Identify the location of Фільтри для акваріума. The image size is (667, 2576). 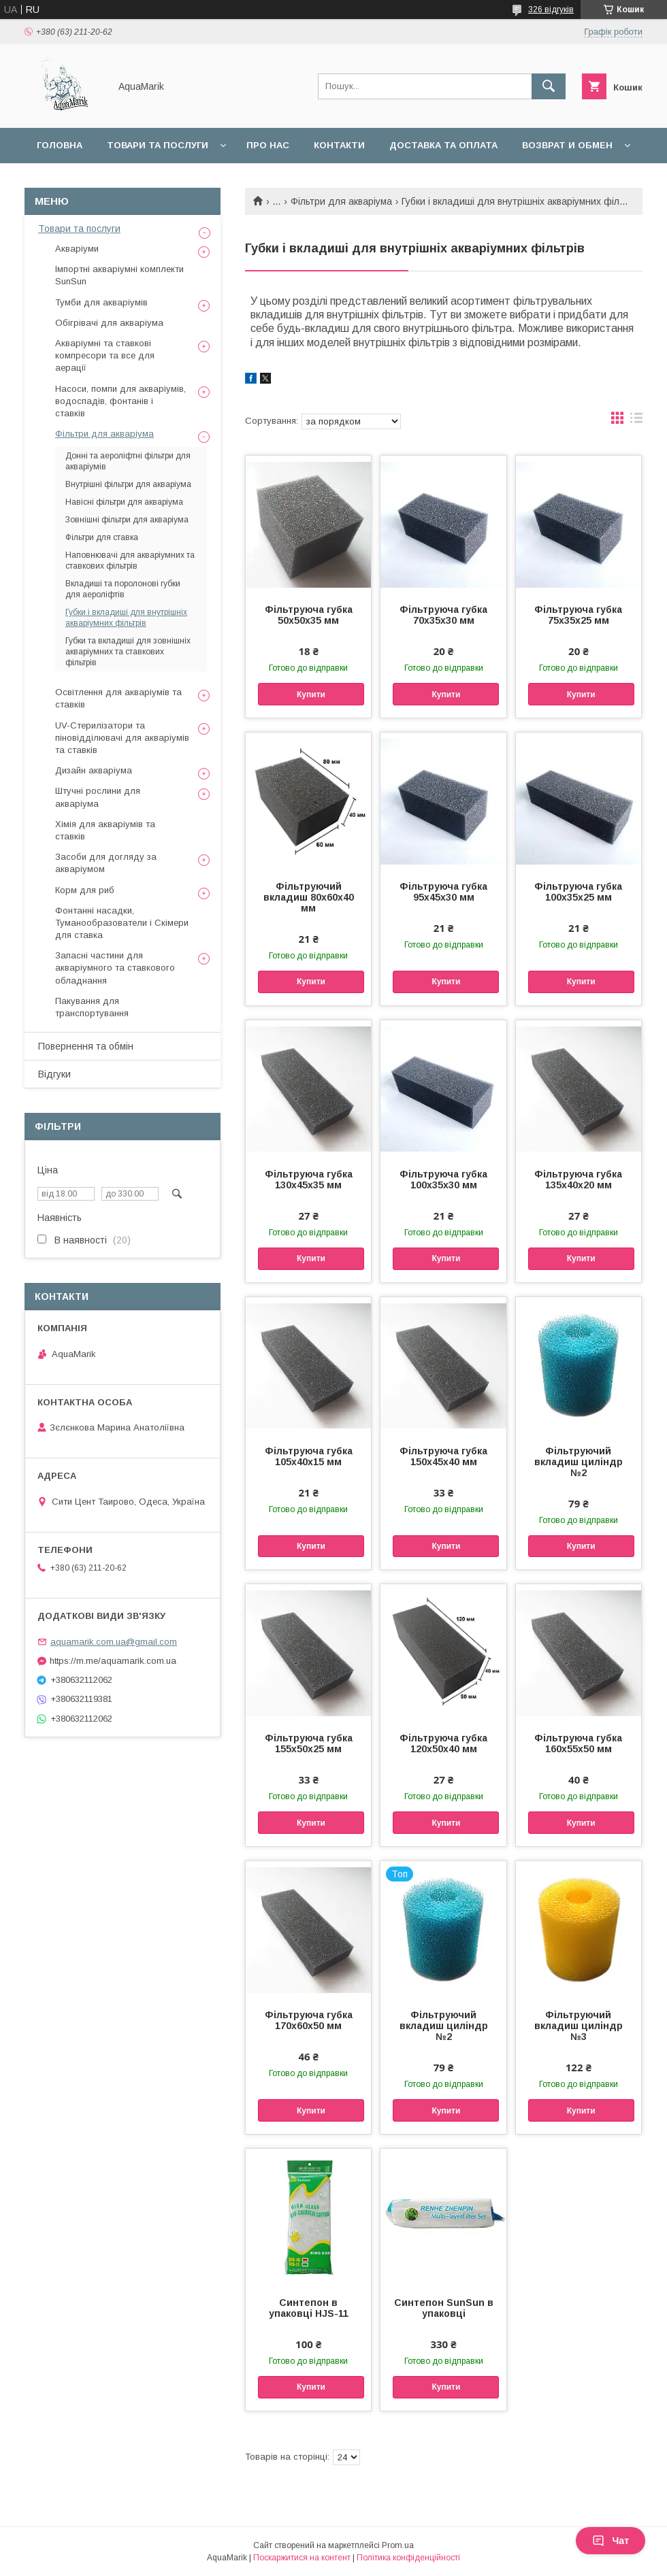
(341, 201).